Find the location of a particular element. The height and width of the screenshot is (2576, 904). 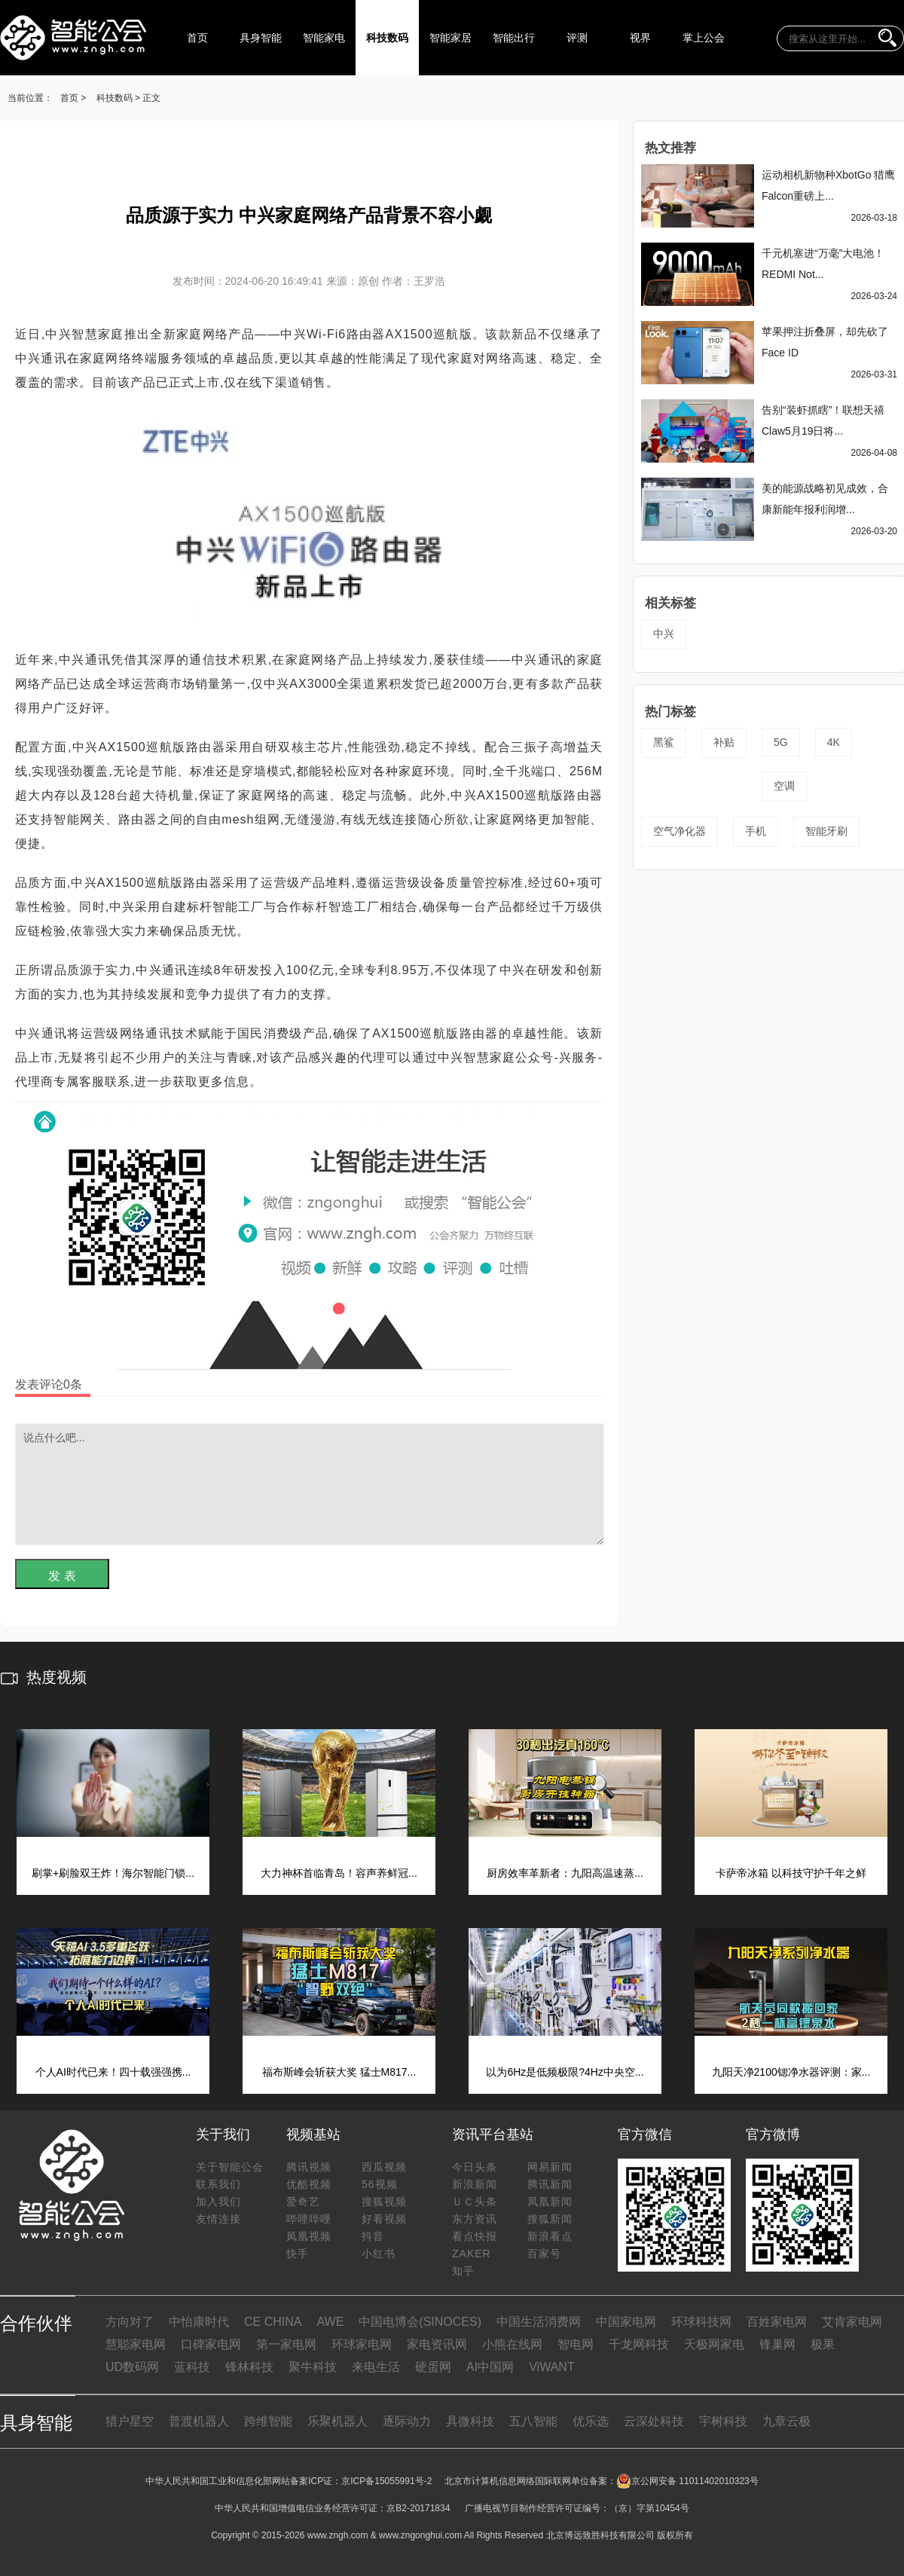

大力神杯首临青岛！容声养鲜冠... is located at coordinates (339, 1873).